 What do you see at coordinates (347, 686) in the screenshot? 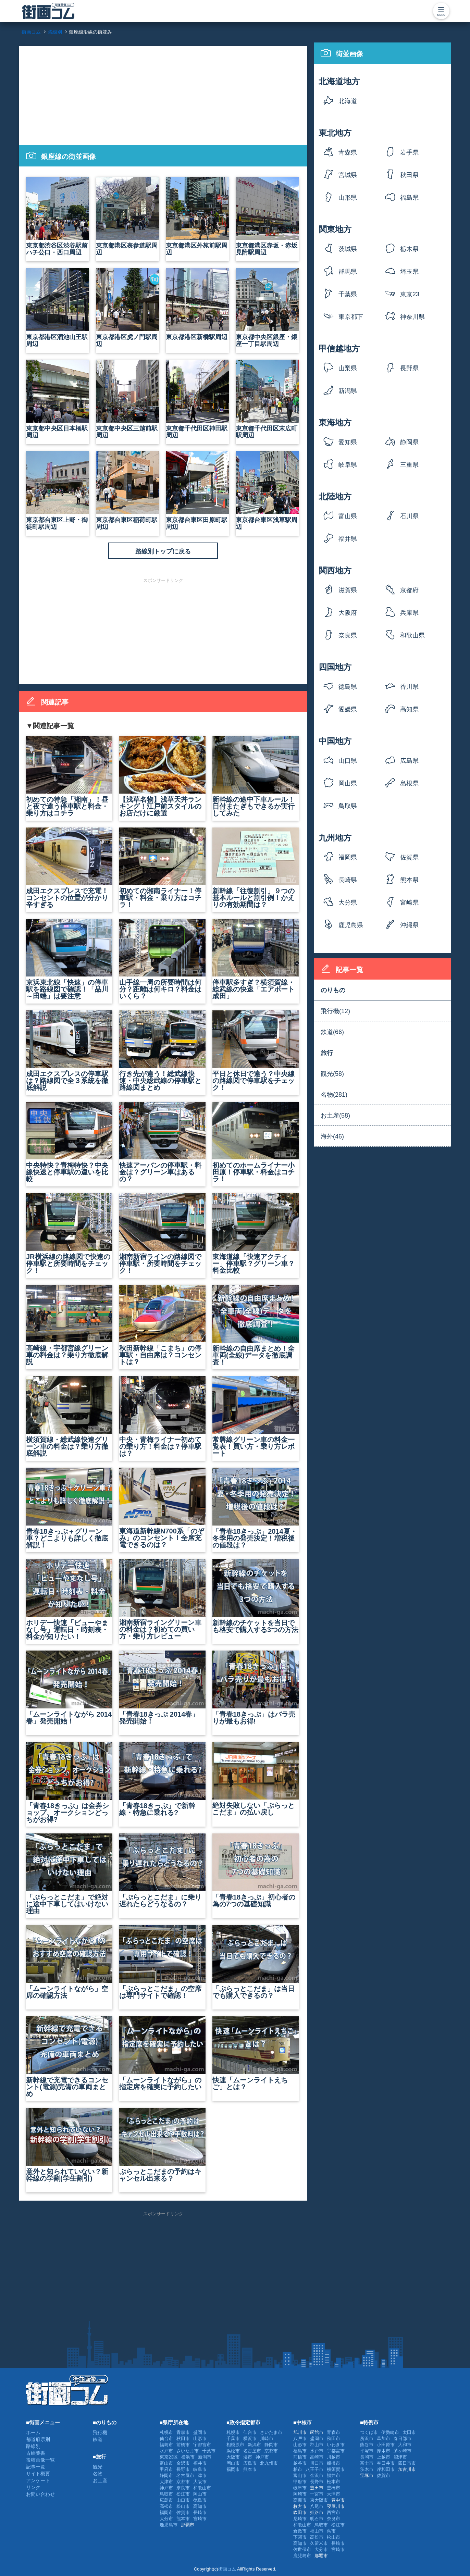
I see `徳島県` at bounding box center [347, 686].